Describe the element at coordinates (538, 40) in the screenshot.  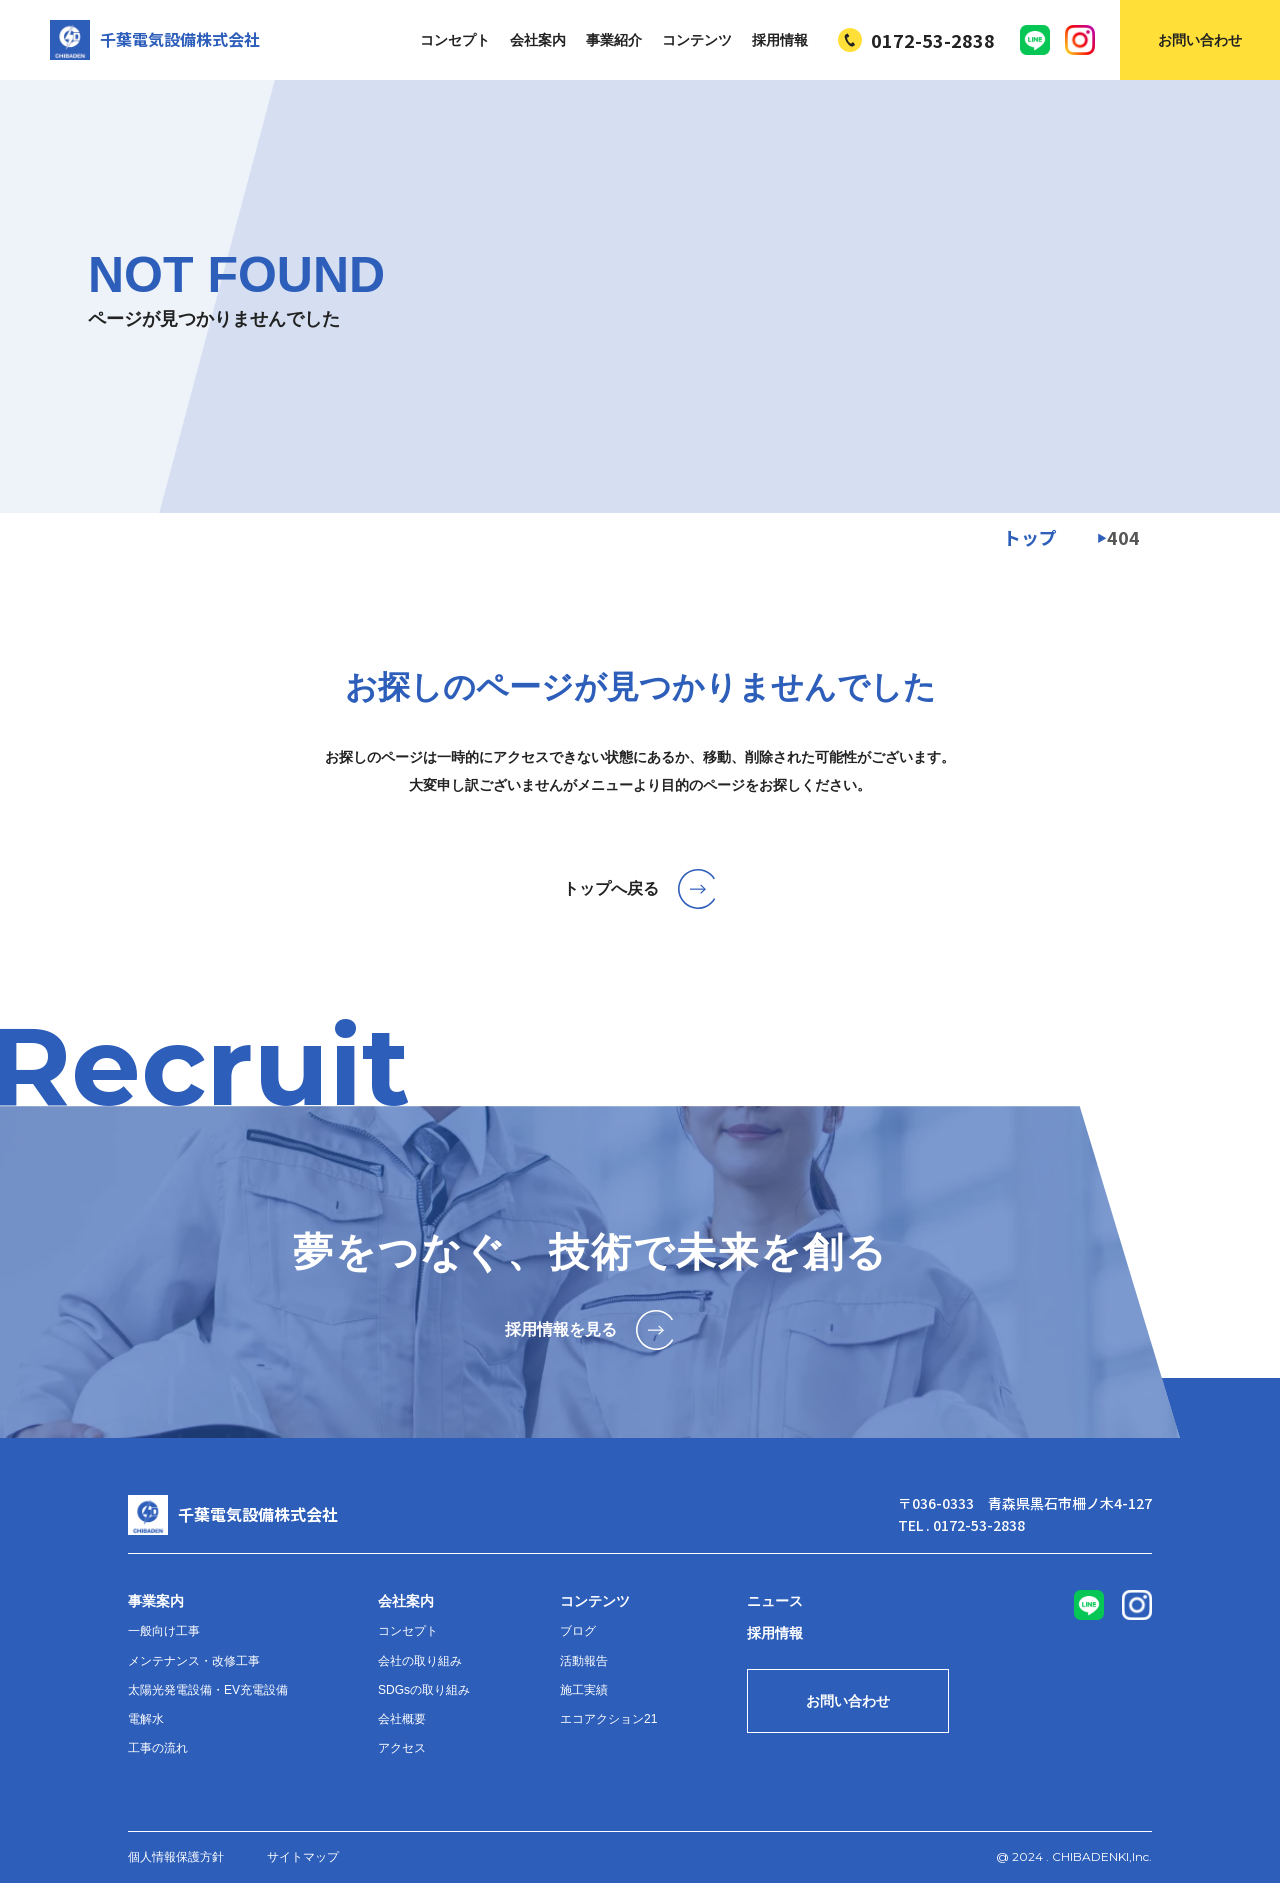
I see `会社案内` at that location.